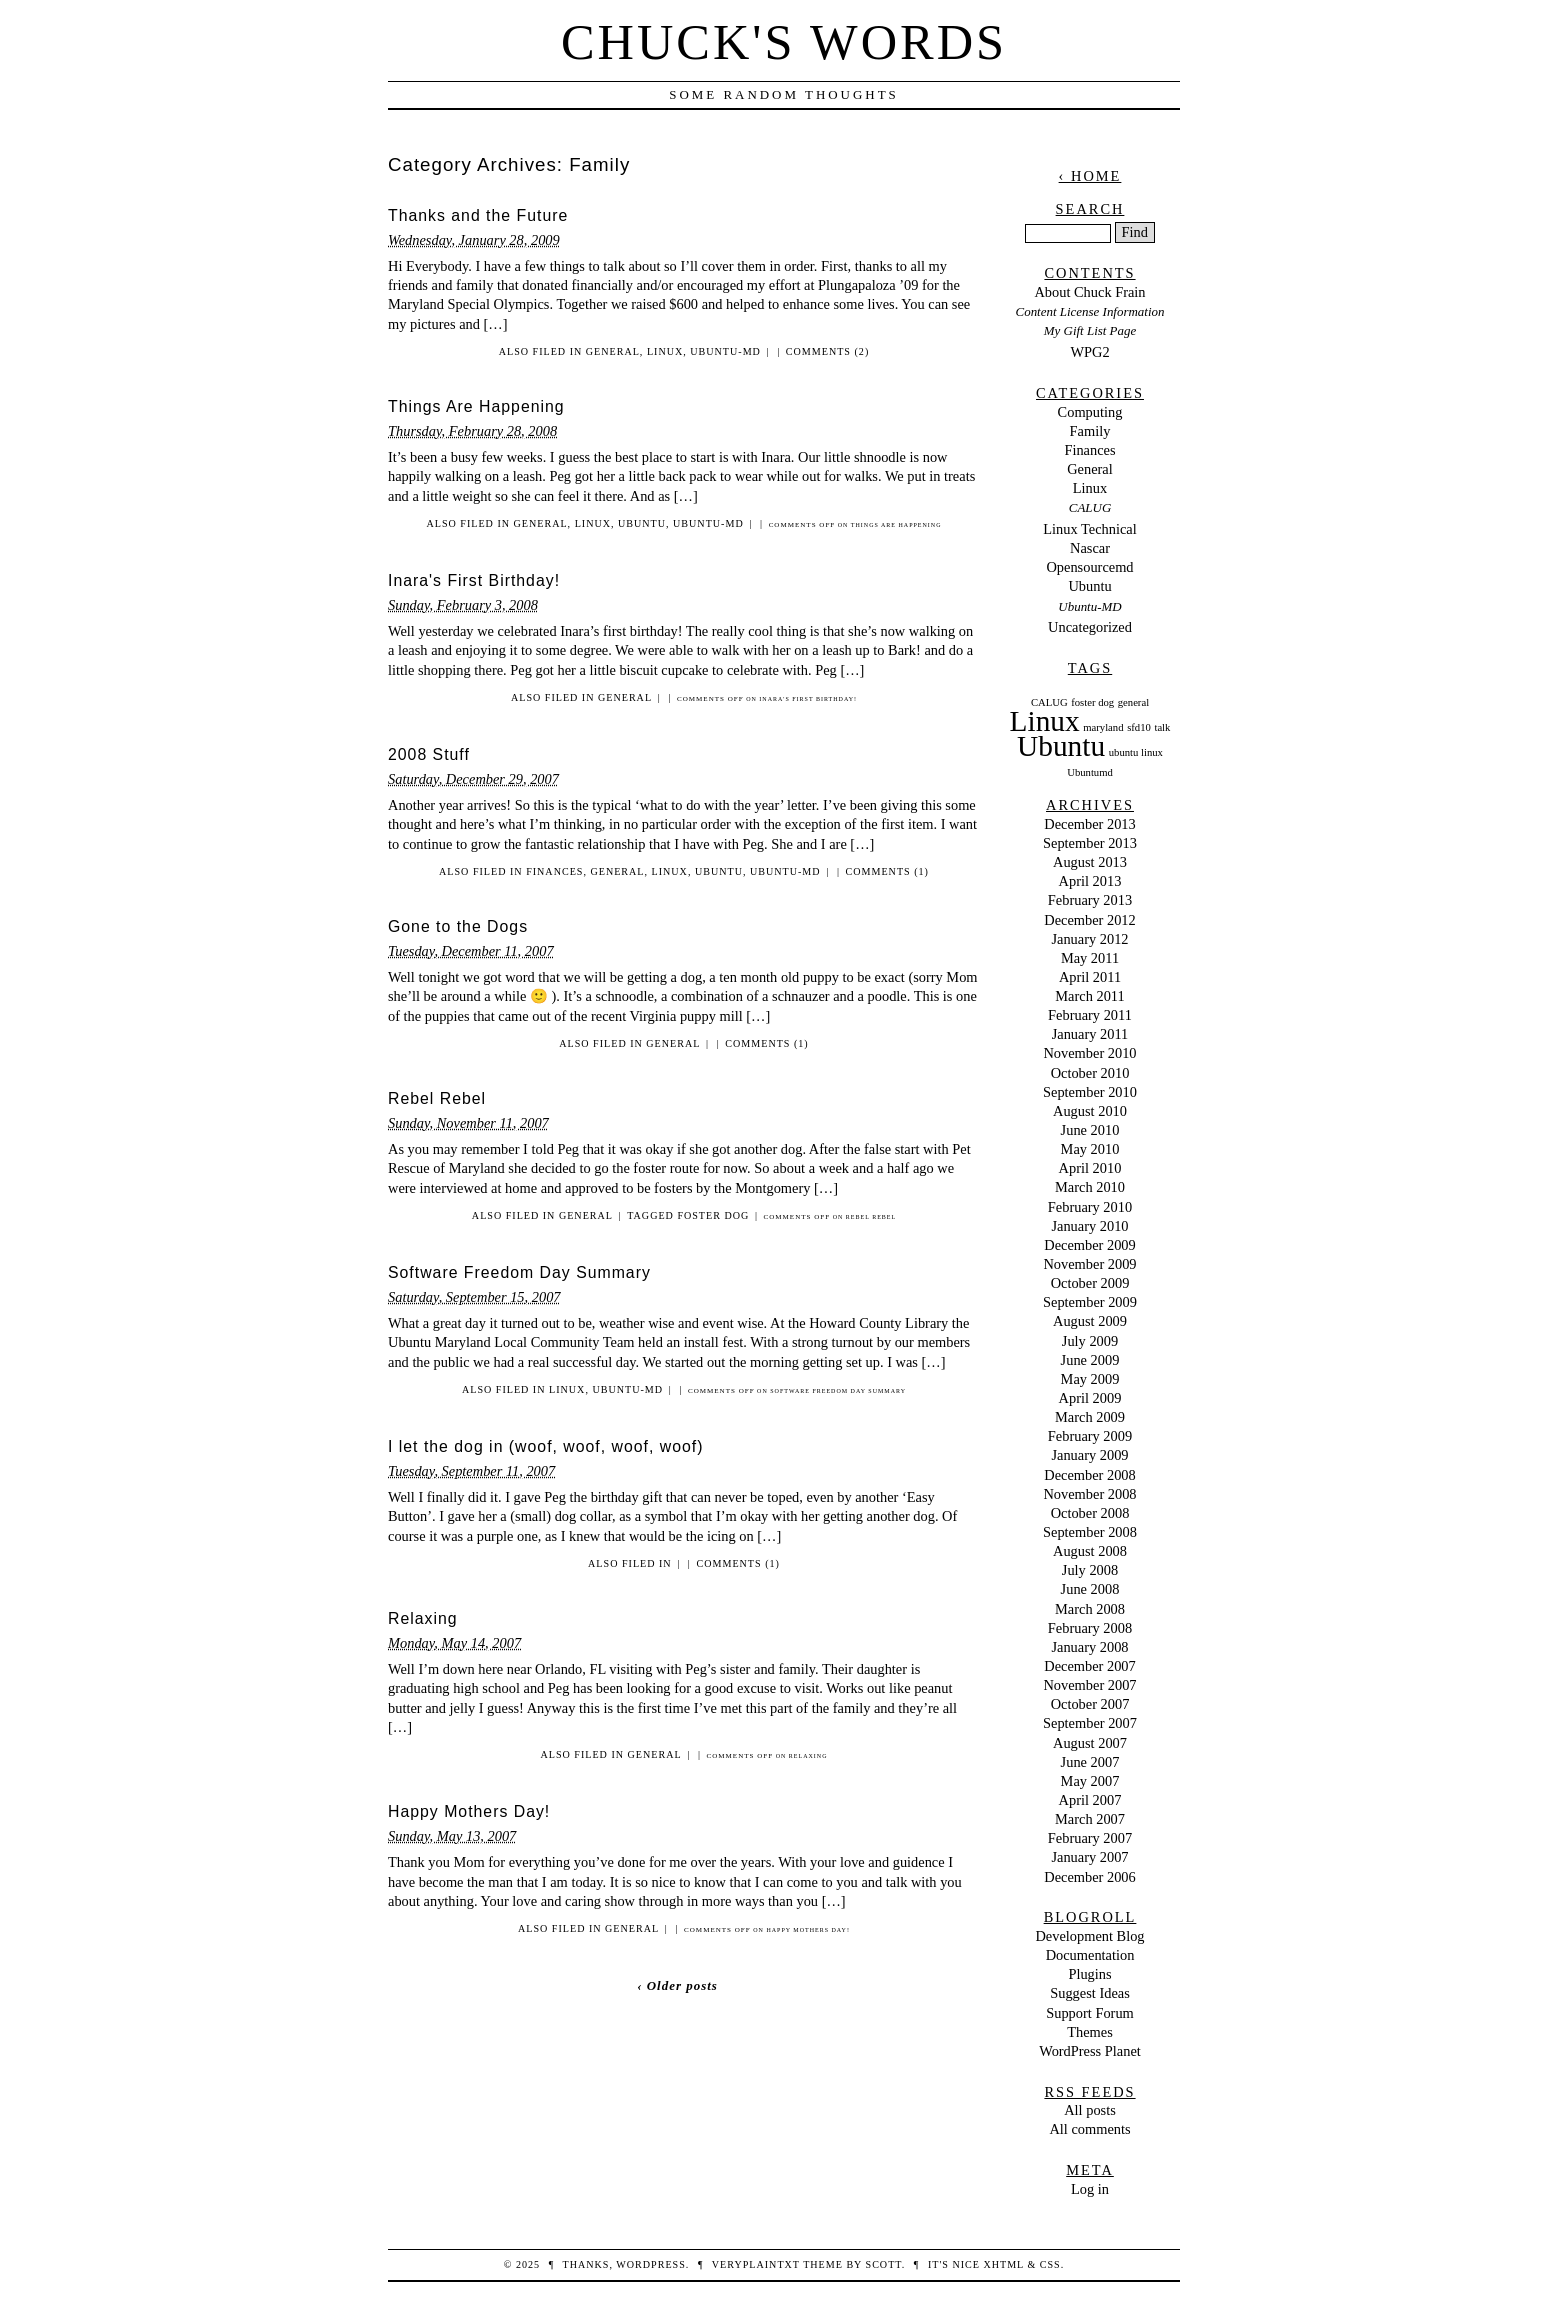 The image size is (1568, 2302). Describe the element at coordinates (1090, 1015) in the screenshot. I see `February 2011` at that location.